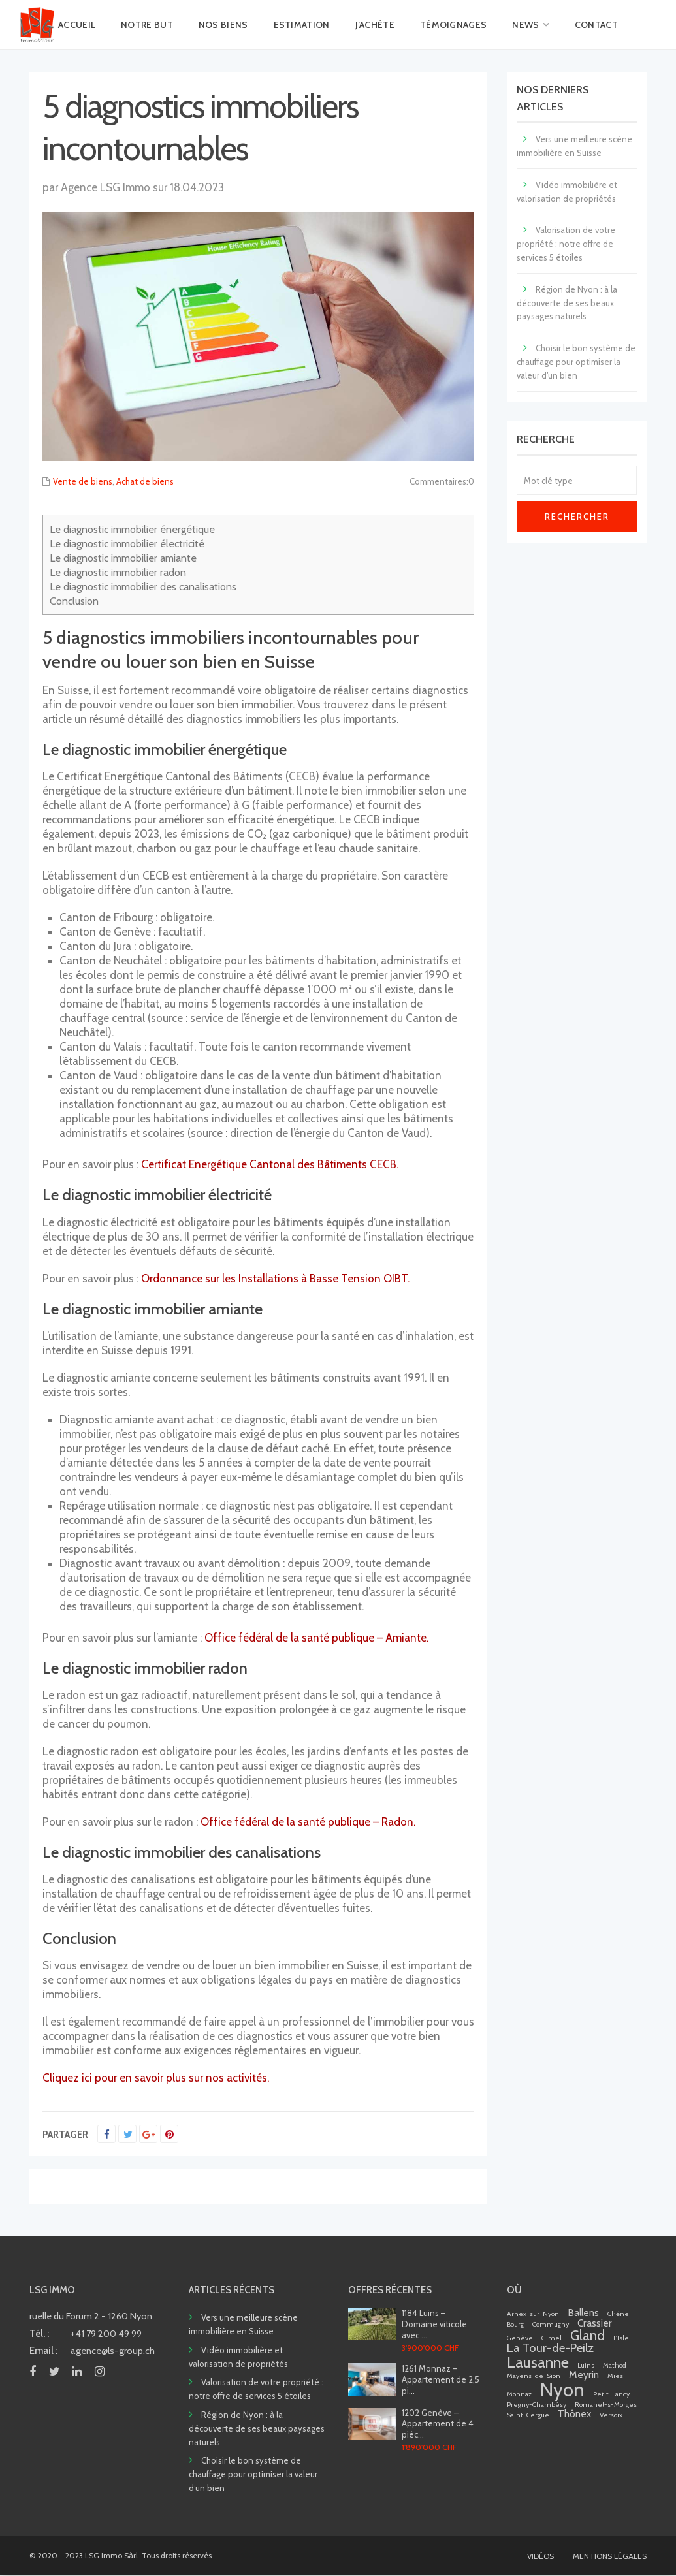  I want to click on Achat de biens, so click(145, 481).